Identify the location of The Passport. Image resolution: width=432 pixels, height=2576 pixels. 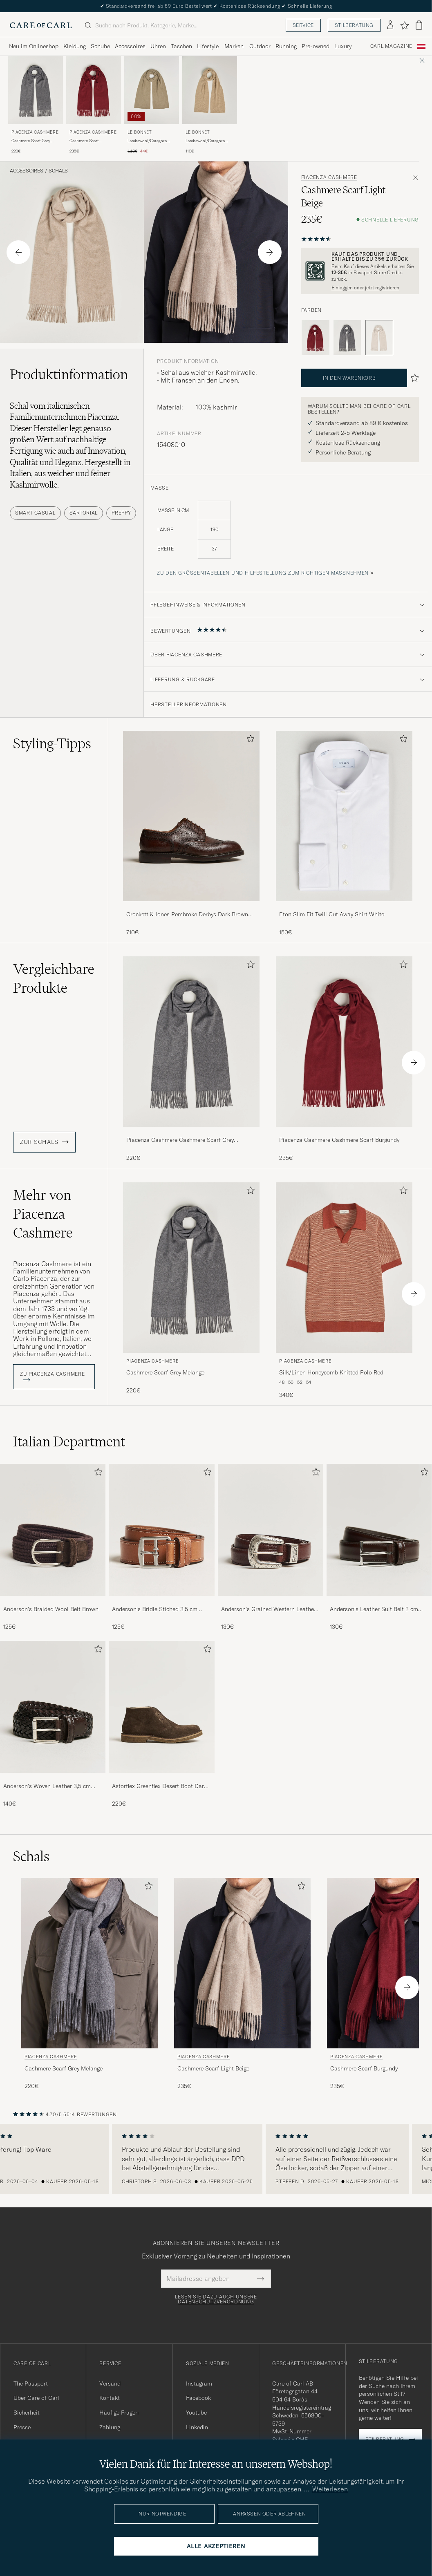
(30, 2383).